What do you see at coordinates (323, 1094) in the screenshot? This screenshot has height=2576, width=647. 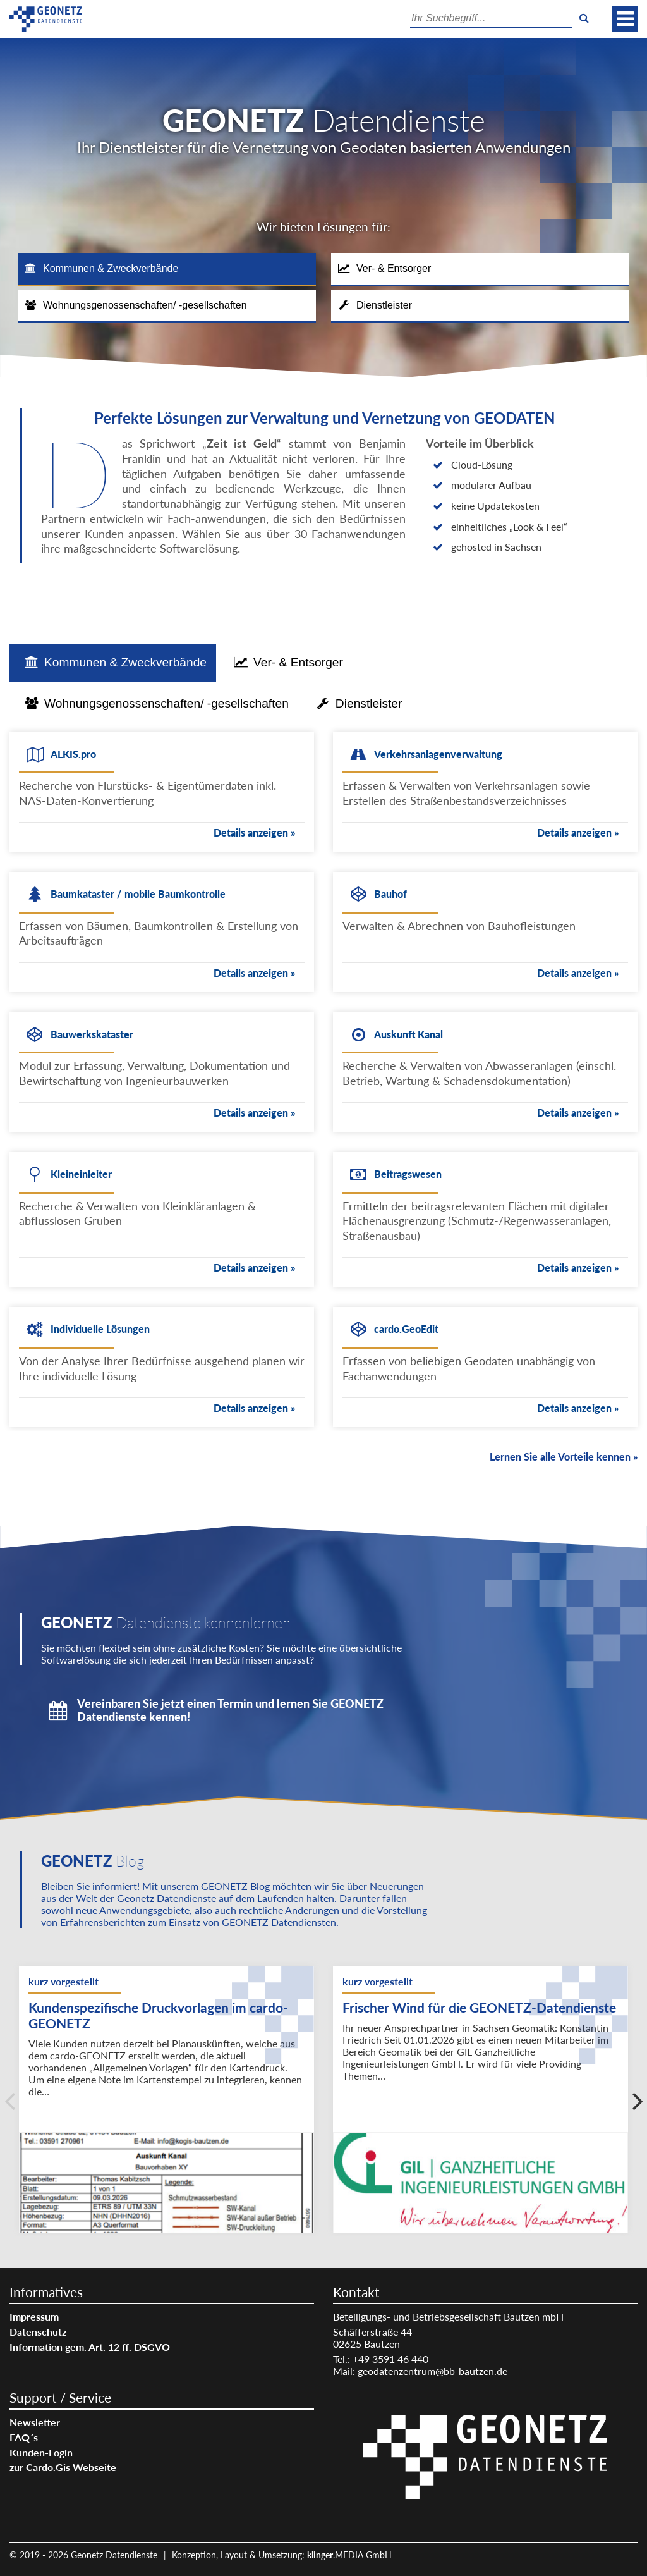 I see `[tabpanel]` at bounding box center [323, 1094].